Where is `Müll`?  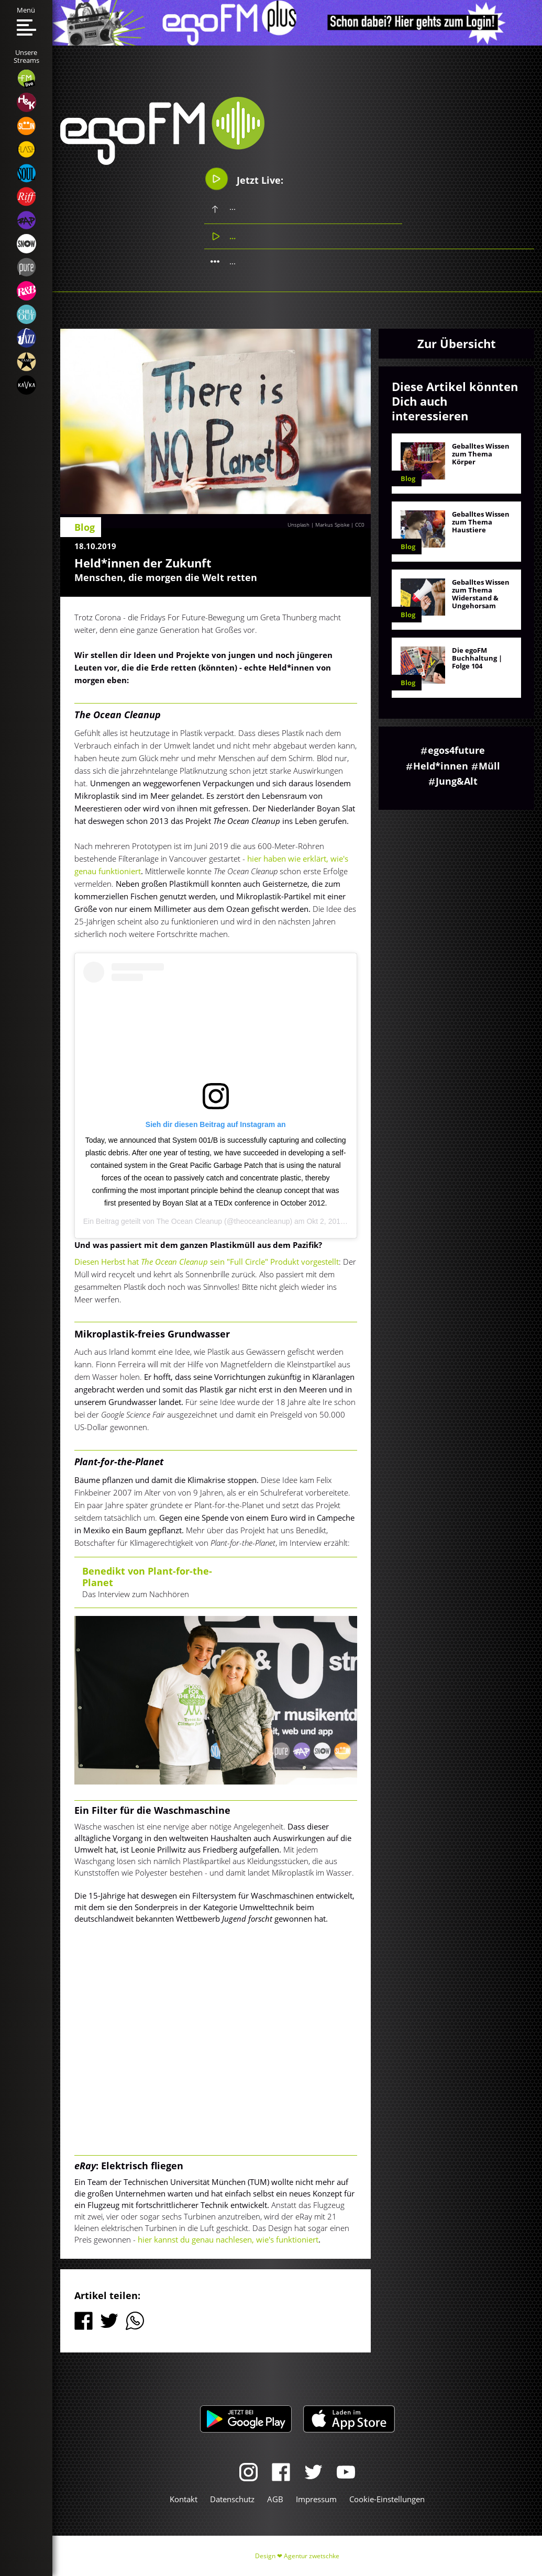 Müll is located at coordinates (489, 766).